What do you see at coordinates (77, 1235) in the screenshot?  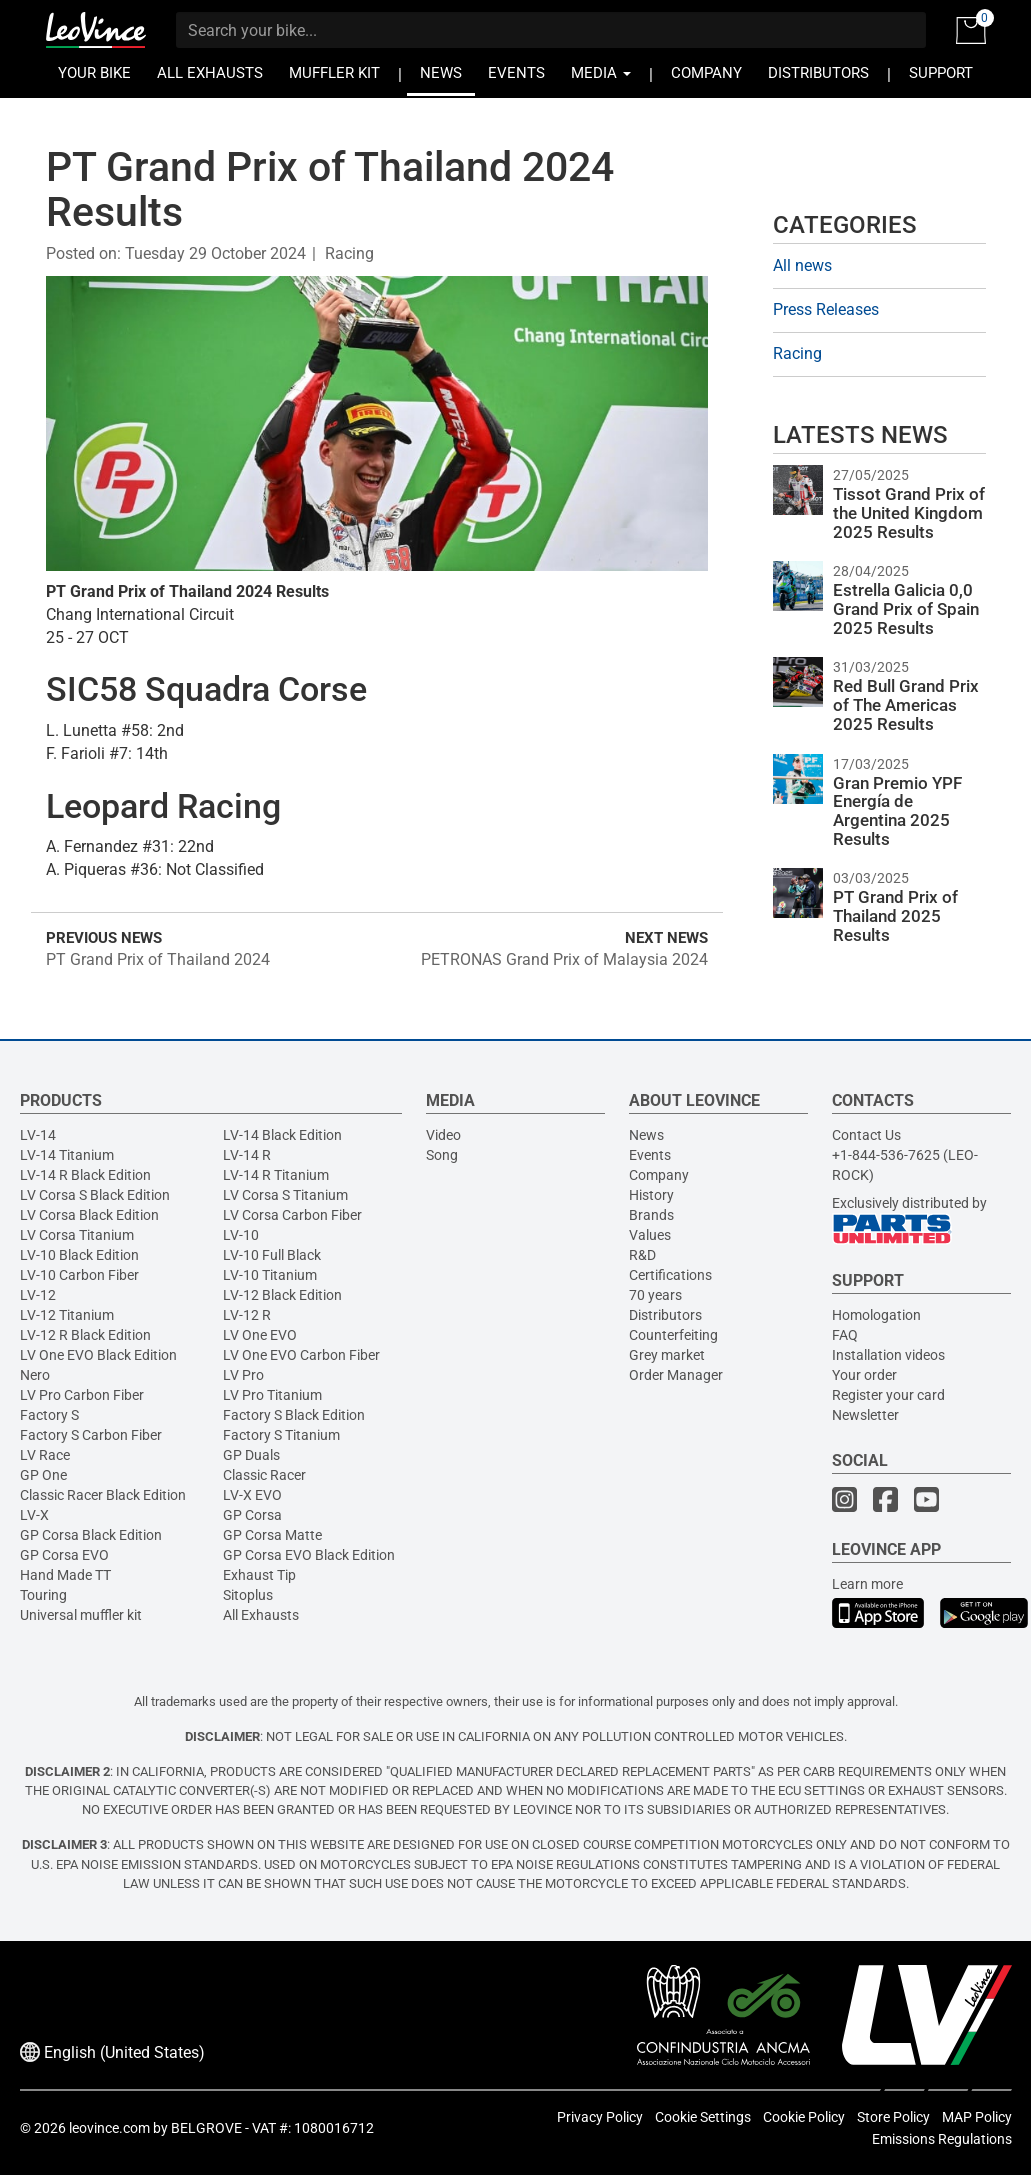 I see `LV Corsa Titanium` at bounding box center [77, 1235].